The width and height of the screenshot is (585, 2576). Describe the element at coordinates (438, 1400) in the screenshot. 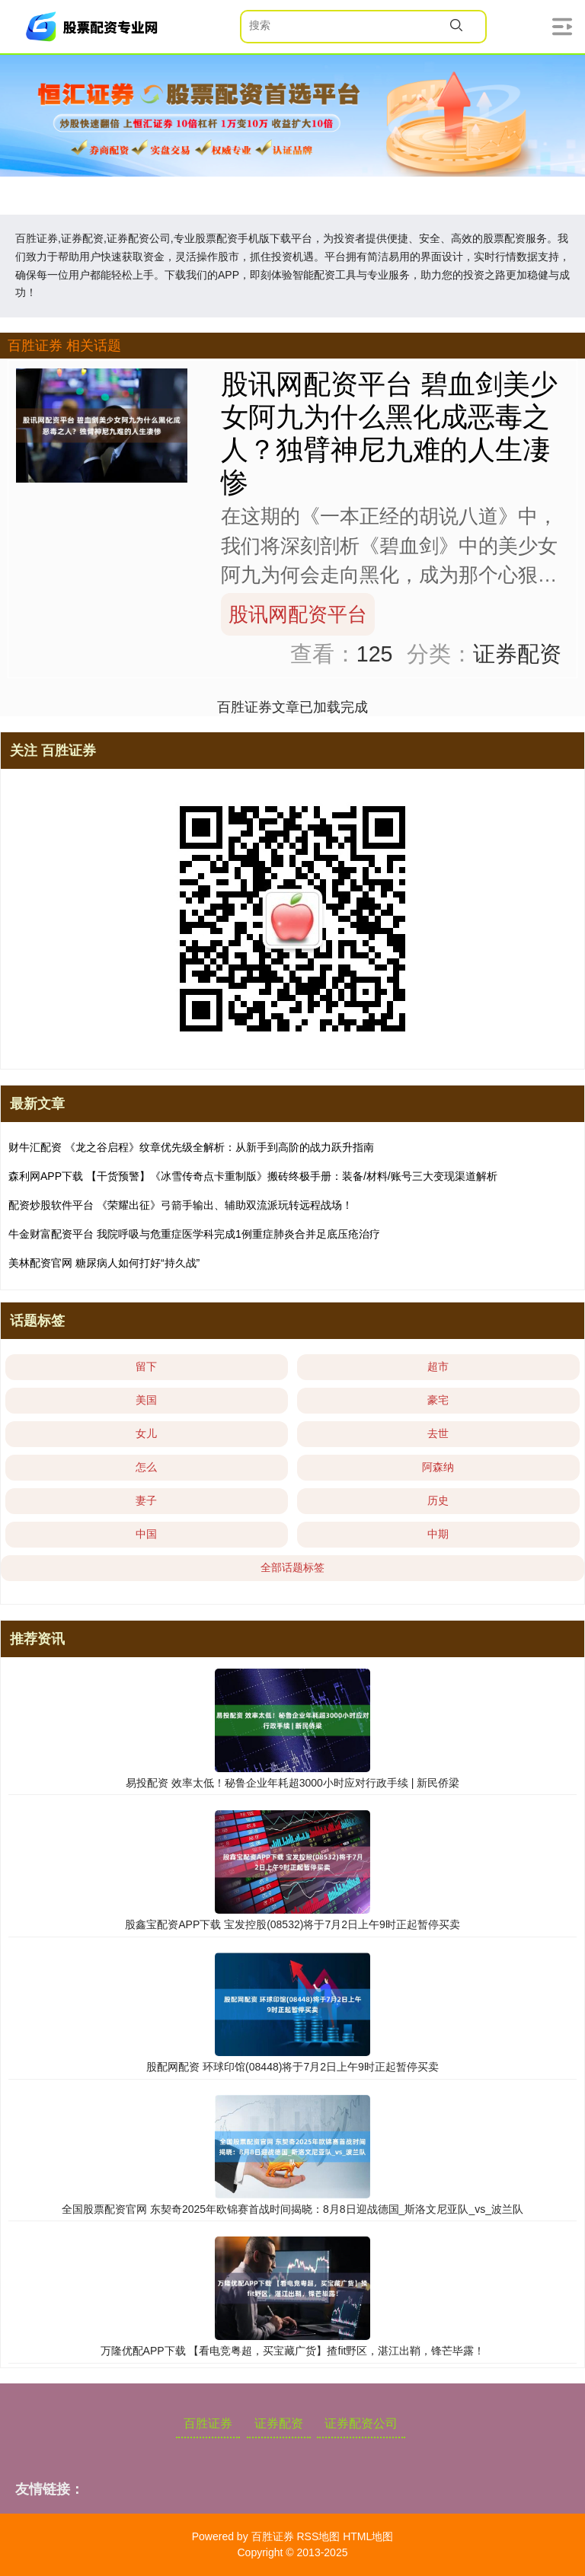

I see `豪宅` at that location.